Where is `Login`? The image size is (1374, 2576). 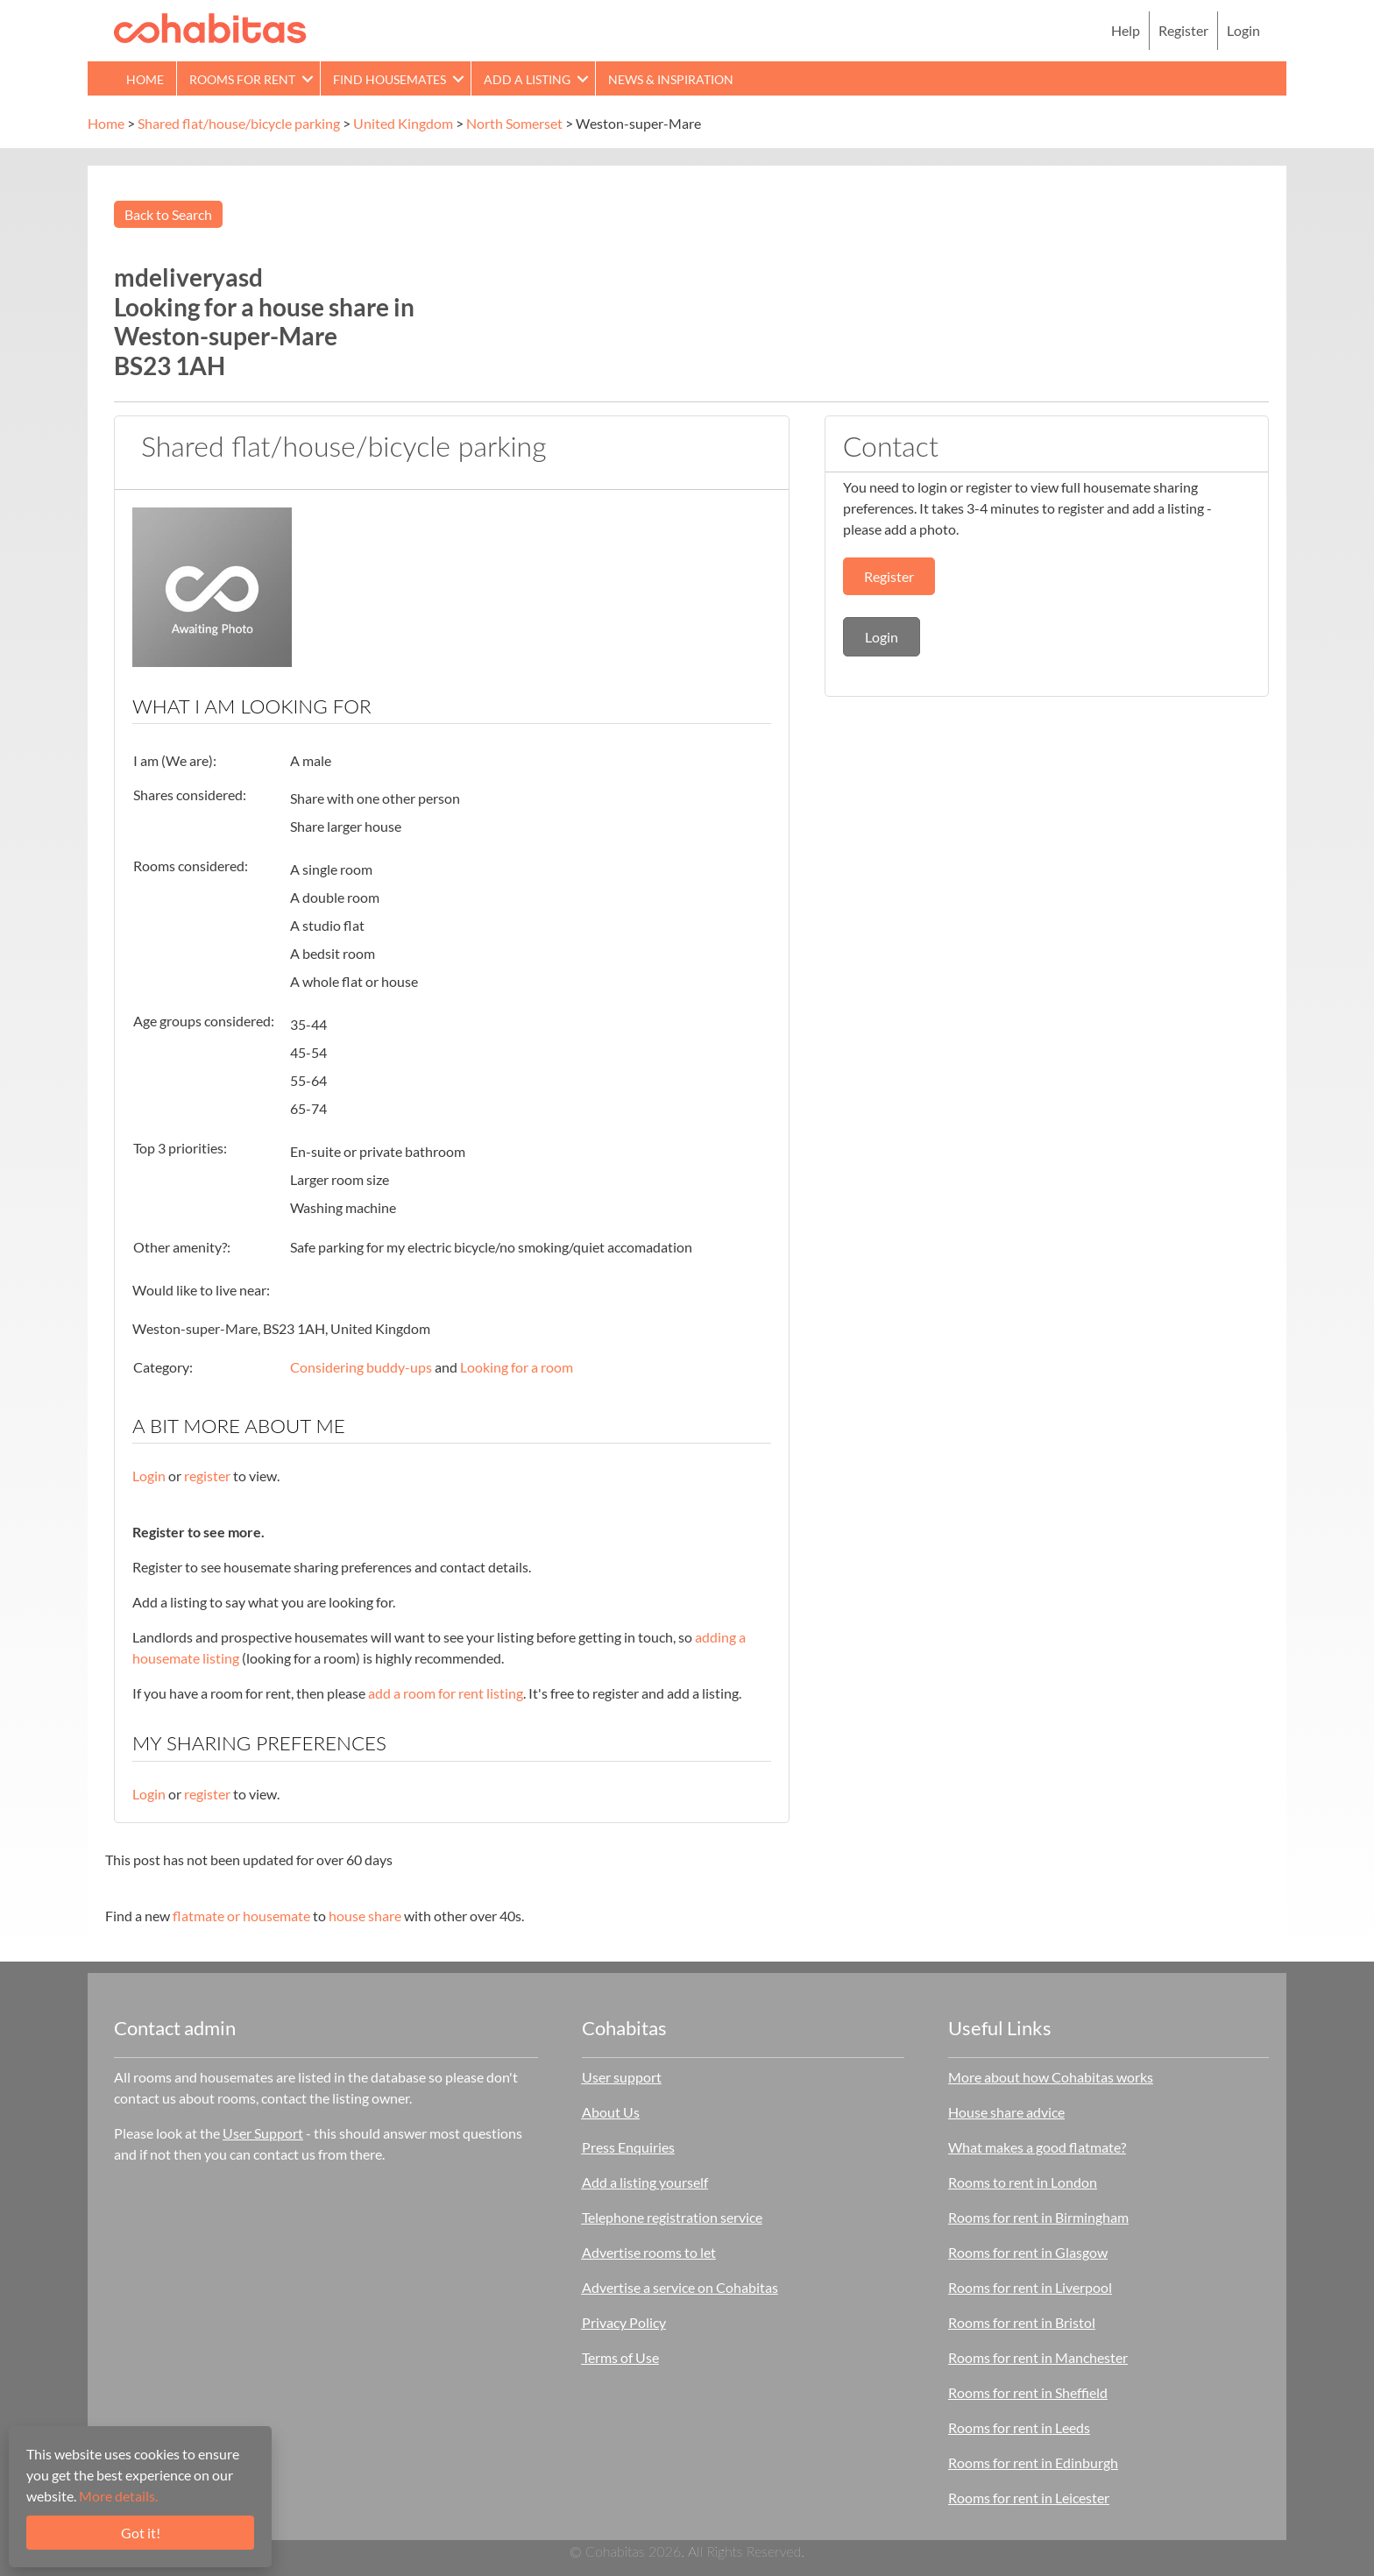
Login is located at coordinates (1243, 30).